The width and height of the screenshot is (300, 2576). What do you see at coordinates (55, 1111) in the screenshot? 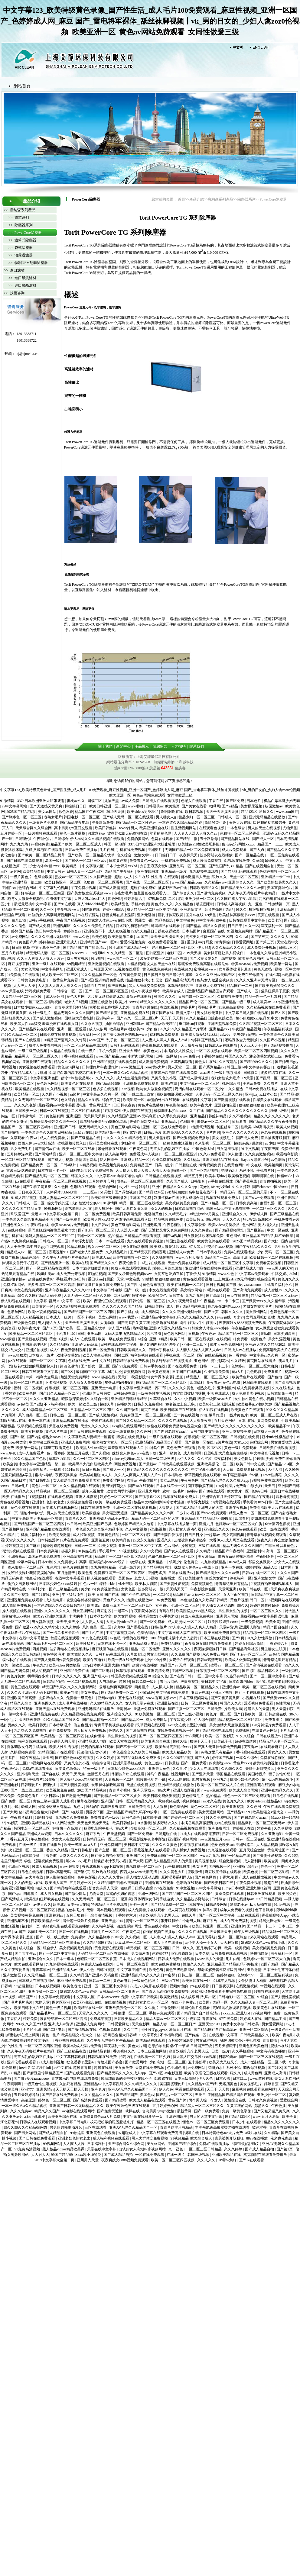
I see `日韩一区在线视频` at bounding box center [55, 1111].